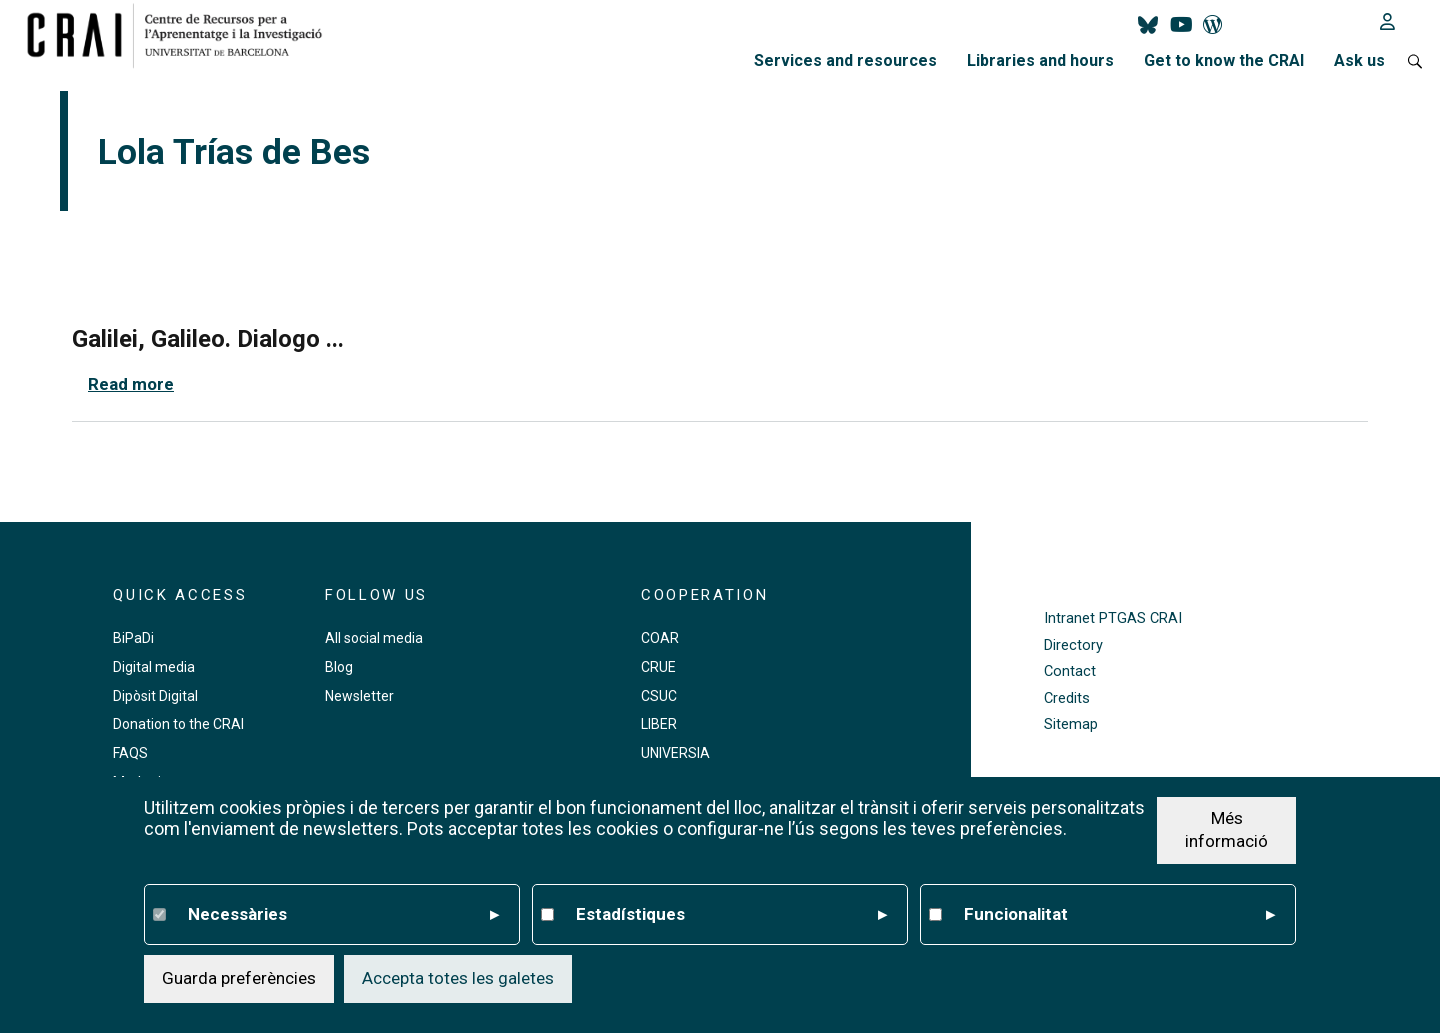 The width and height of the screenshot is (1440, 1033). Describe the element at coordinates (130, 753) in the screenshot. I see `FAQS` at that location.